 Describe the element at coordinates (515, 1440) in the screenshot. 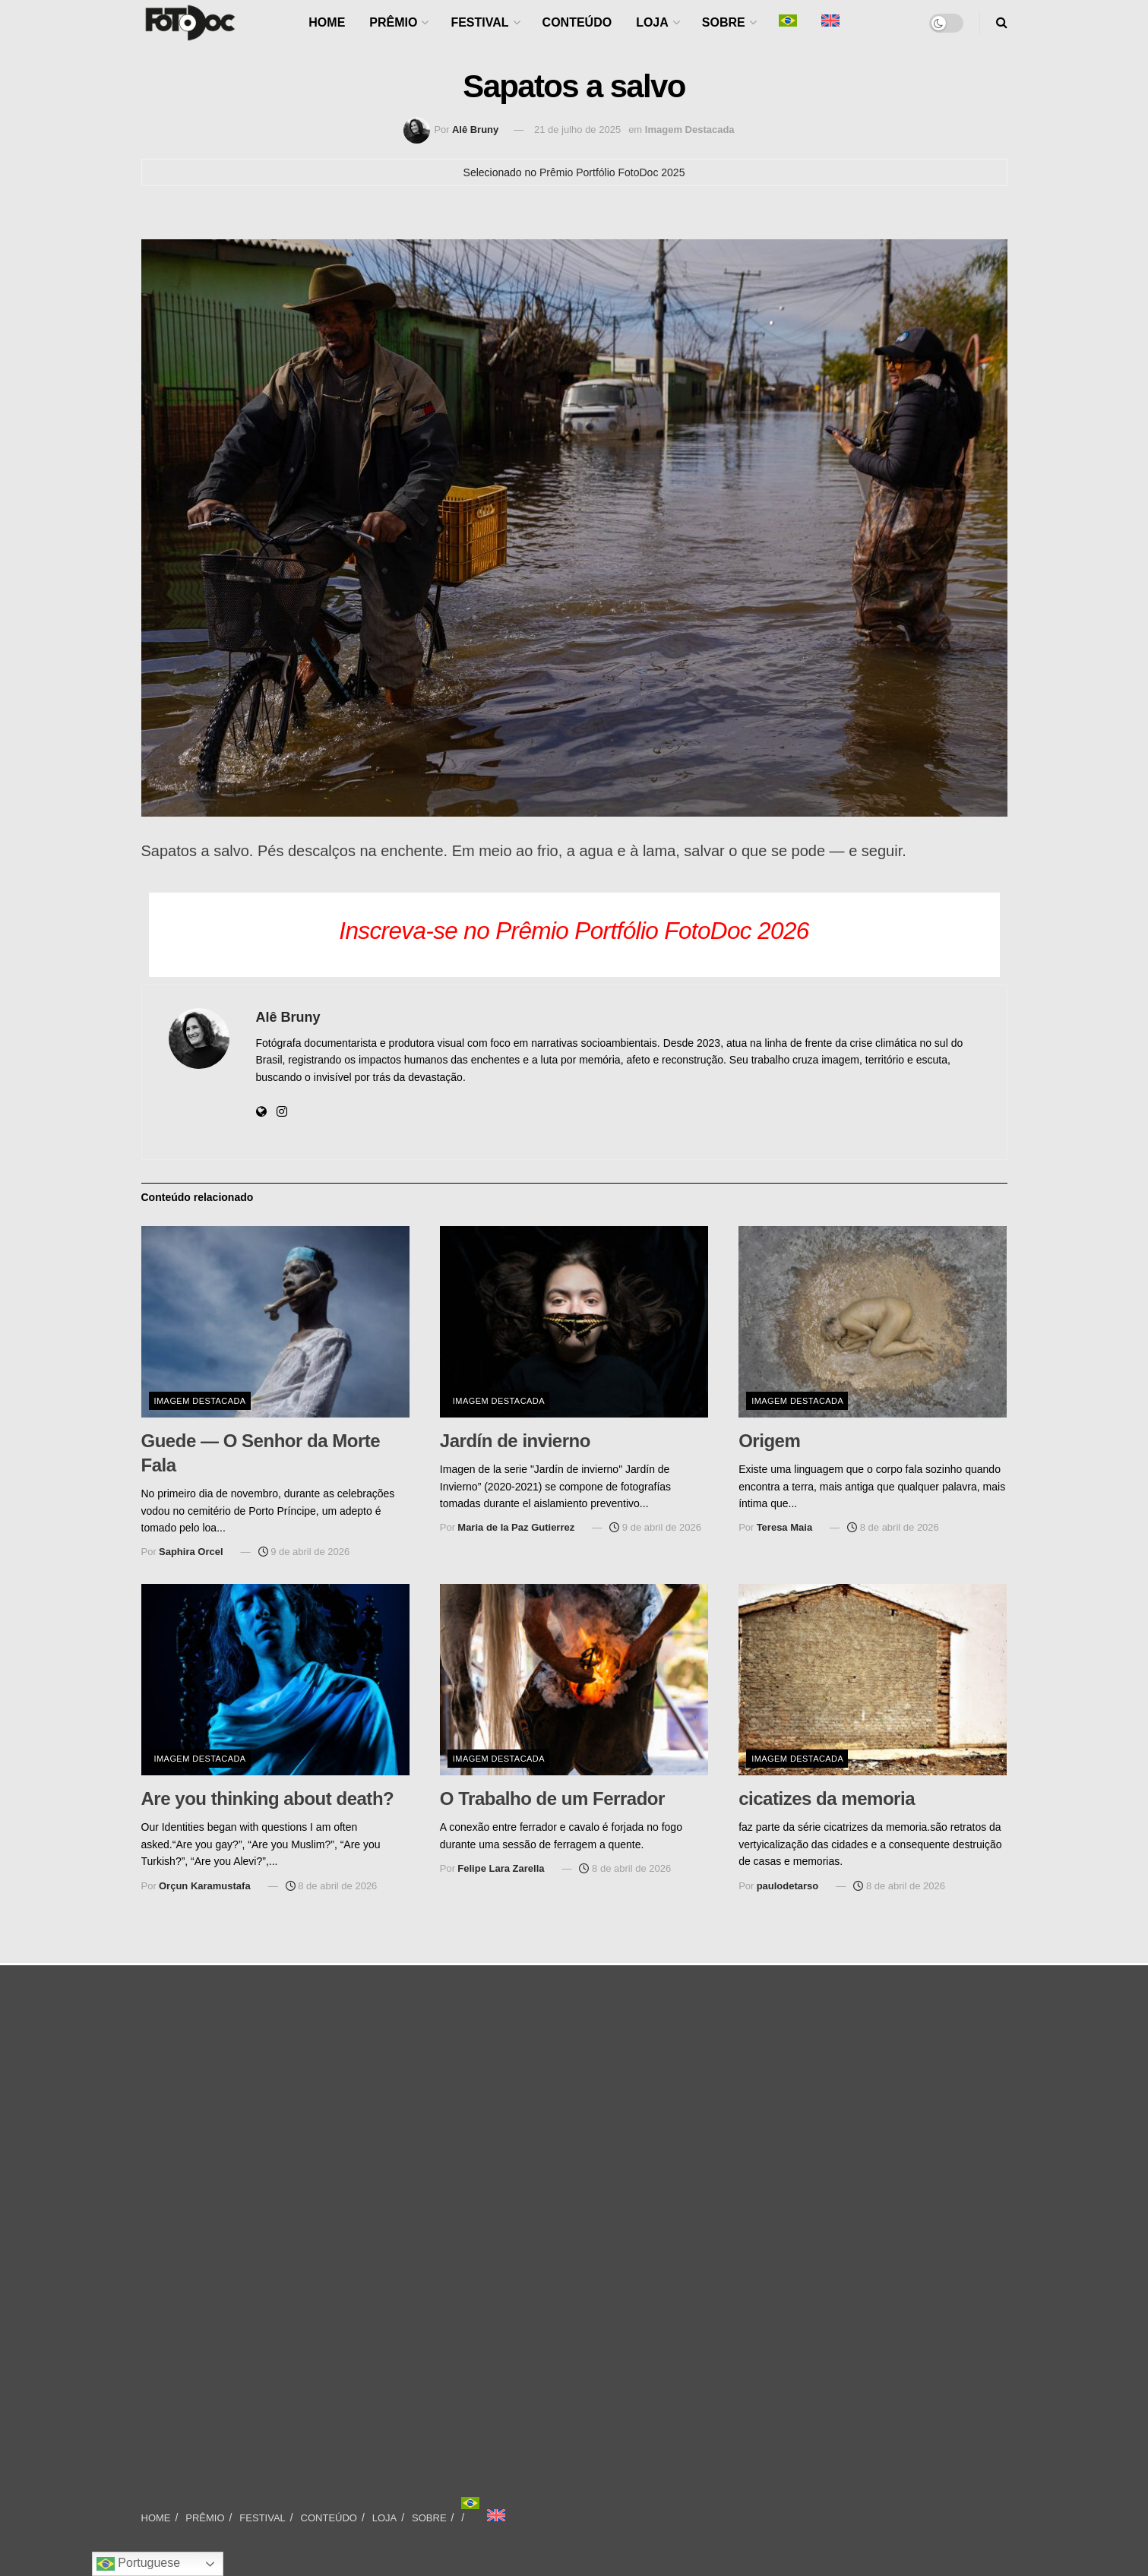

I see `Jardín de invierno` at that location.